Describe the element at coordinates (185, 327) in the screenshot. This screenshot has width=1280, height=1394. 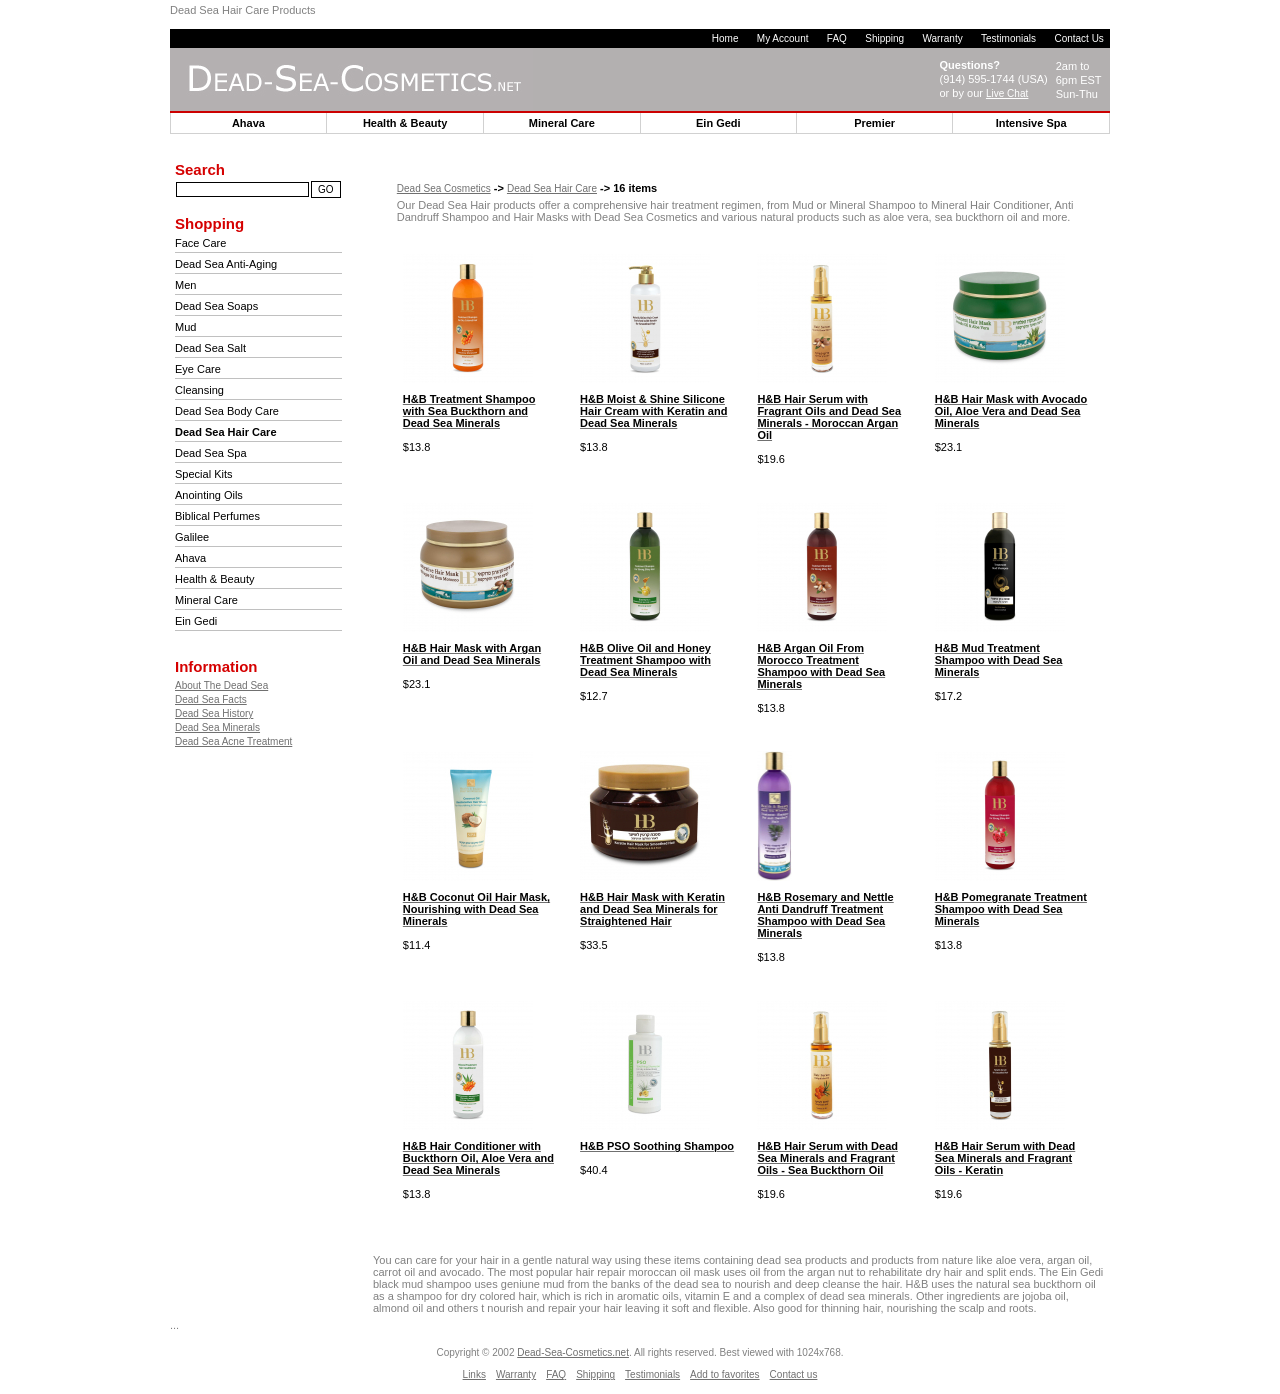
I see `Mud` at that location.